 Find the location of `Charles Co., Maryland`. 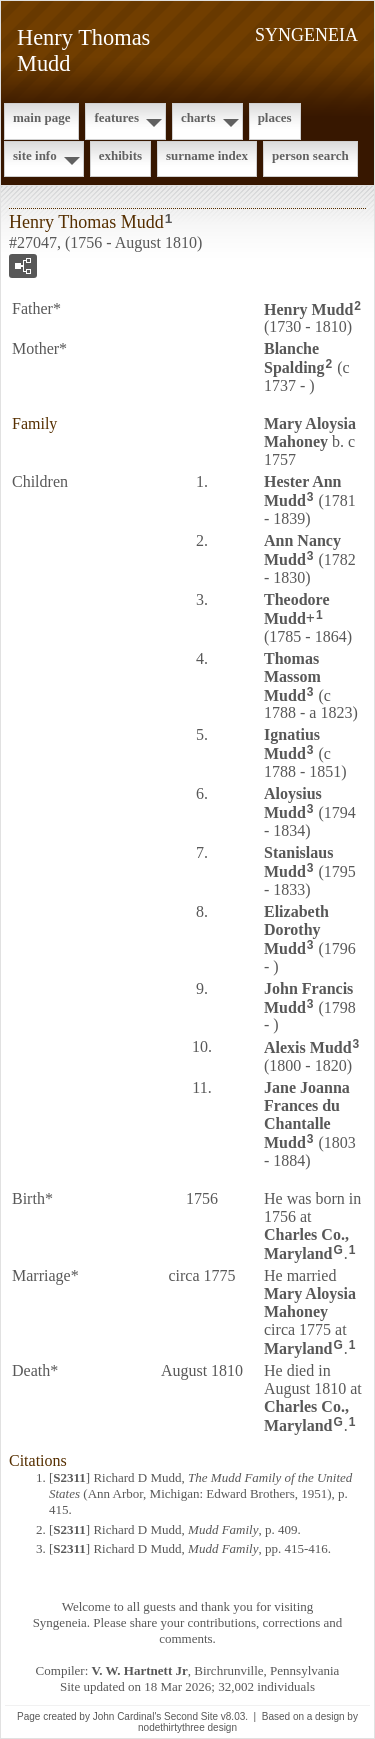

Charles Co., Maryland is located at coordinates (306, 1244).